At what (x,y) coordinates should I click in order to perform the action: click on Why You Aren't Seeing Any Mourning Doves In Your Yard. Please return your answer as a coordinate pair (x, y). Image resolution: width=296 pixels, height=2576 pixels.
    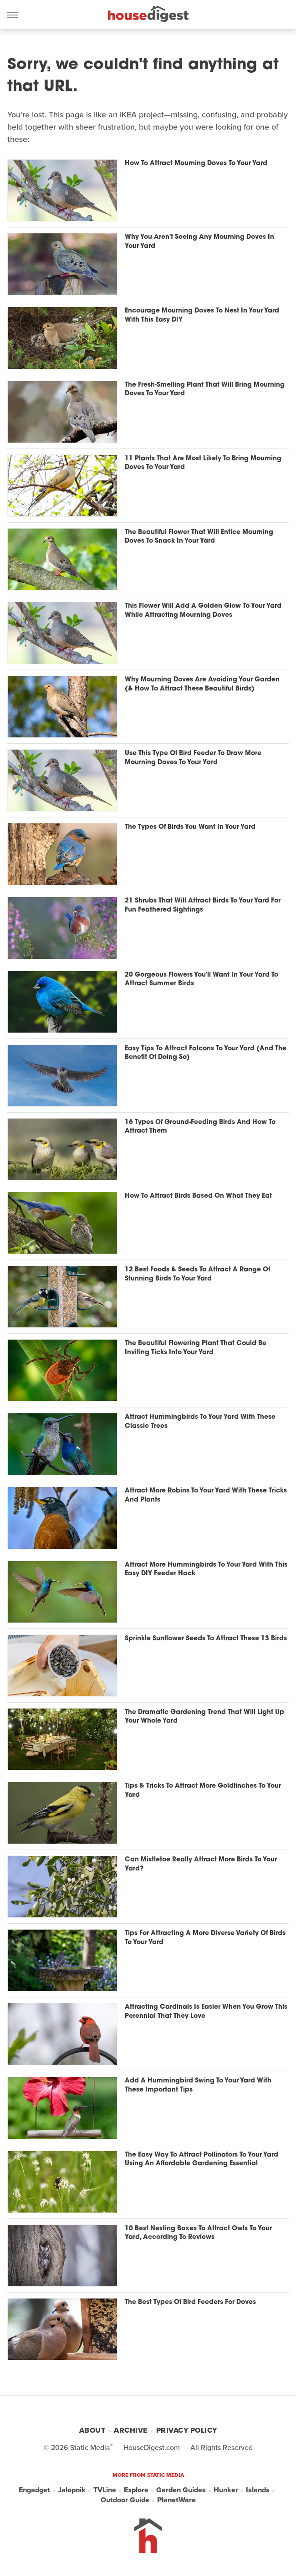
    Looking at the image, I should click on (199, 242).